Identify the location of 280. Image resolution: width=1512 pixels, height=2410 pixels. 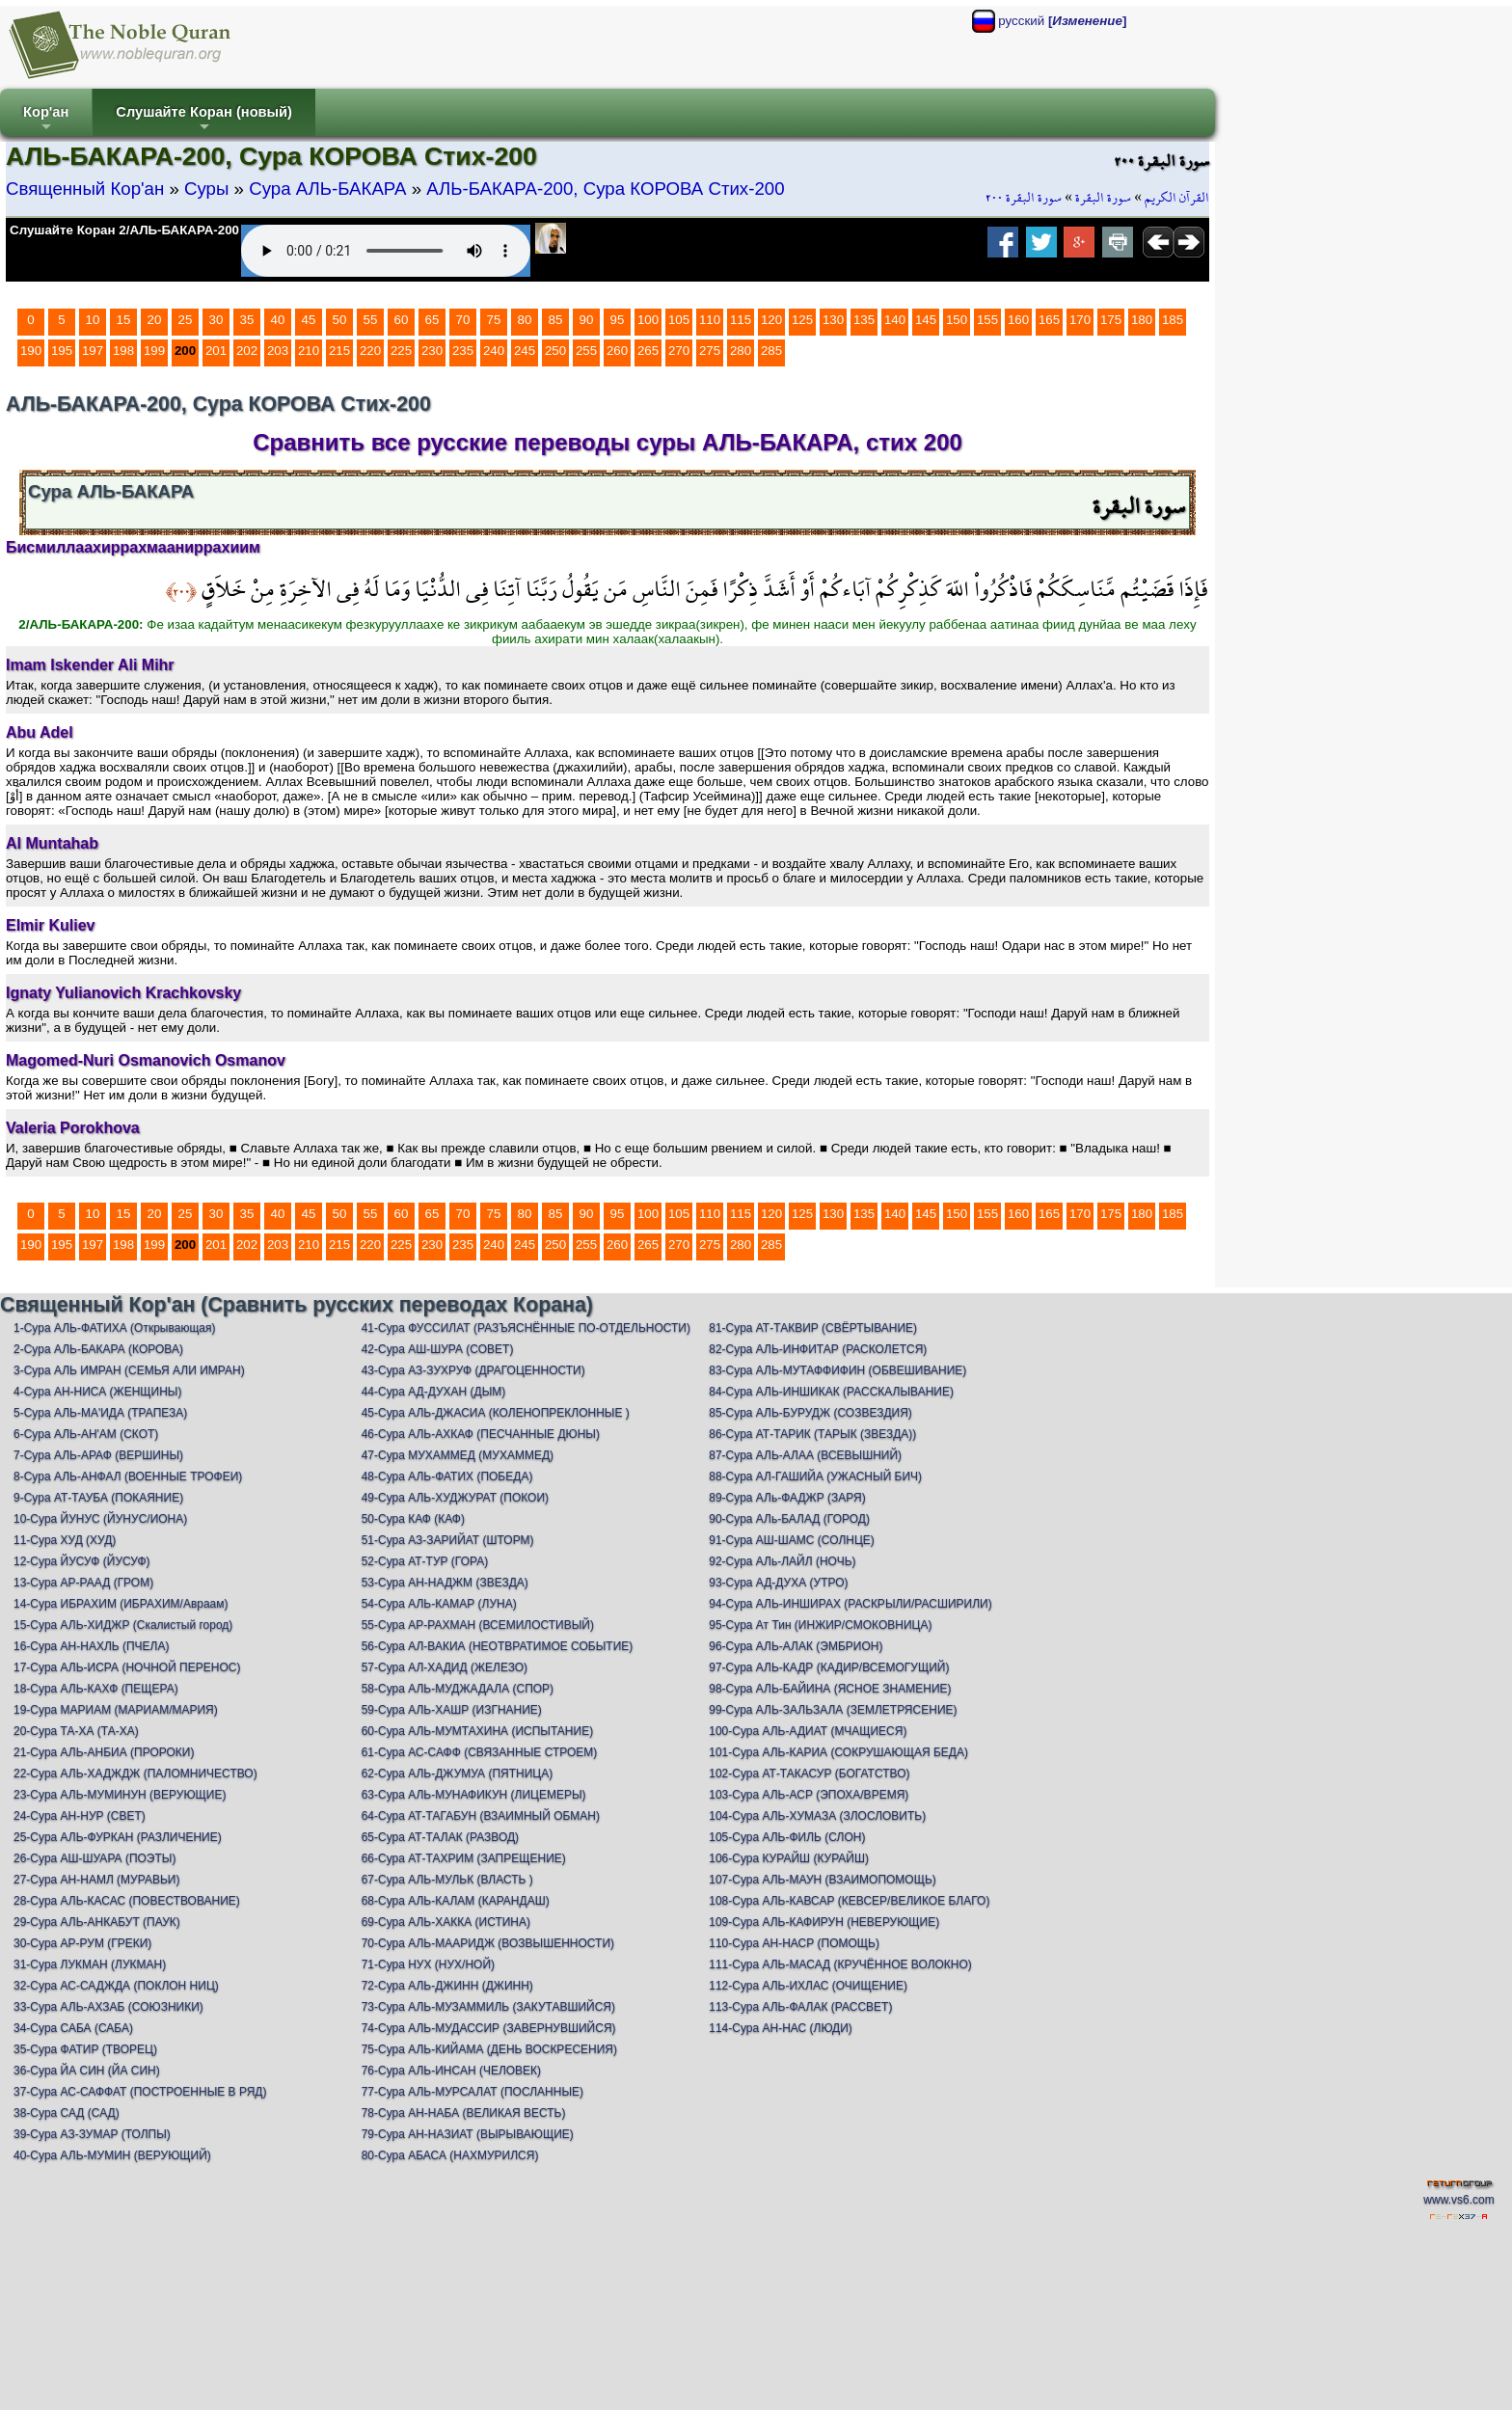
(740, 350).